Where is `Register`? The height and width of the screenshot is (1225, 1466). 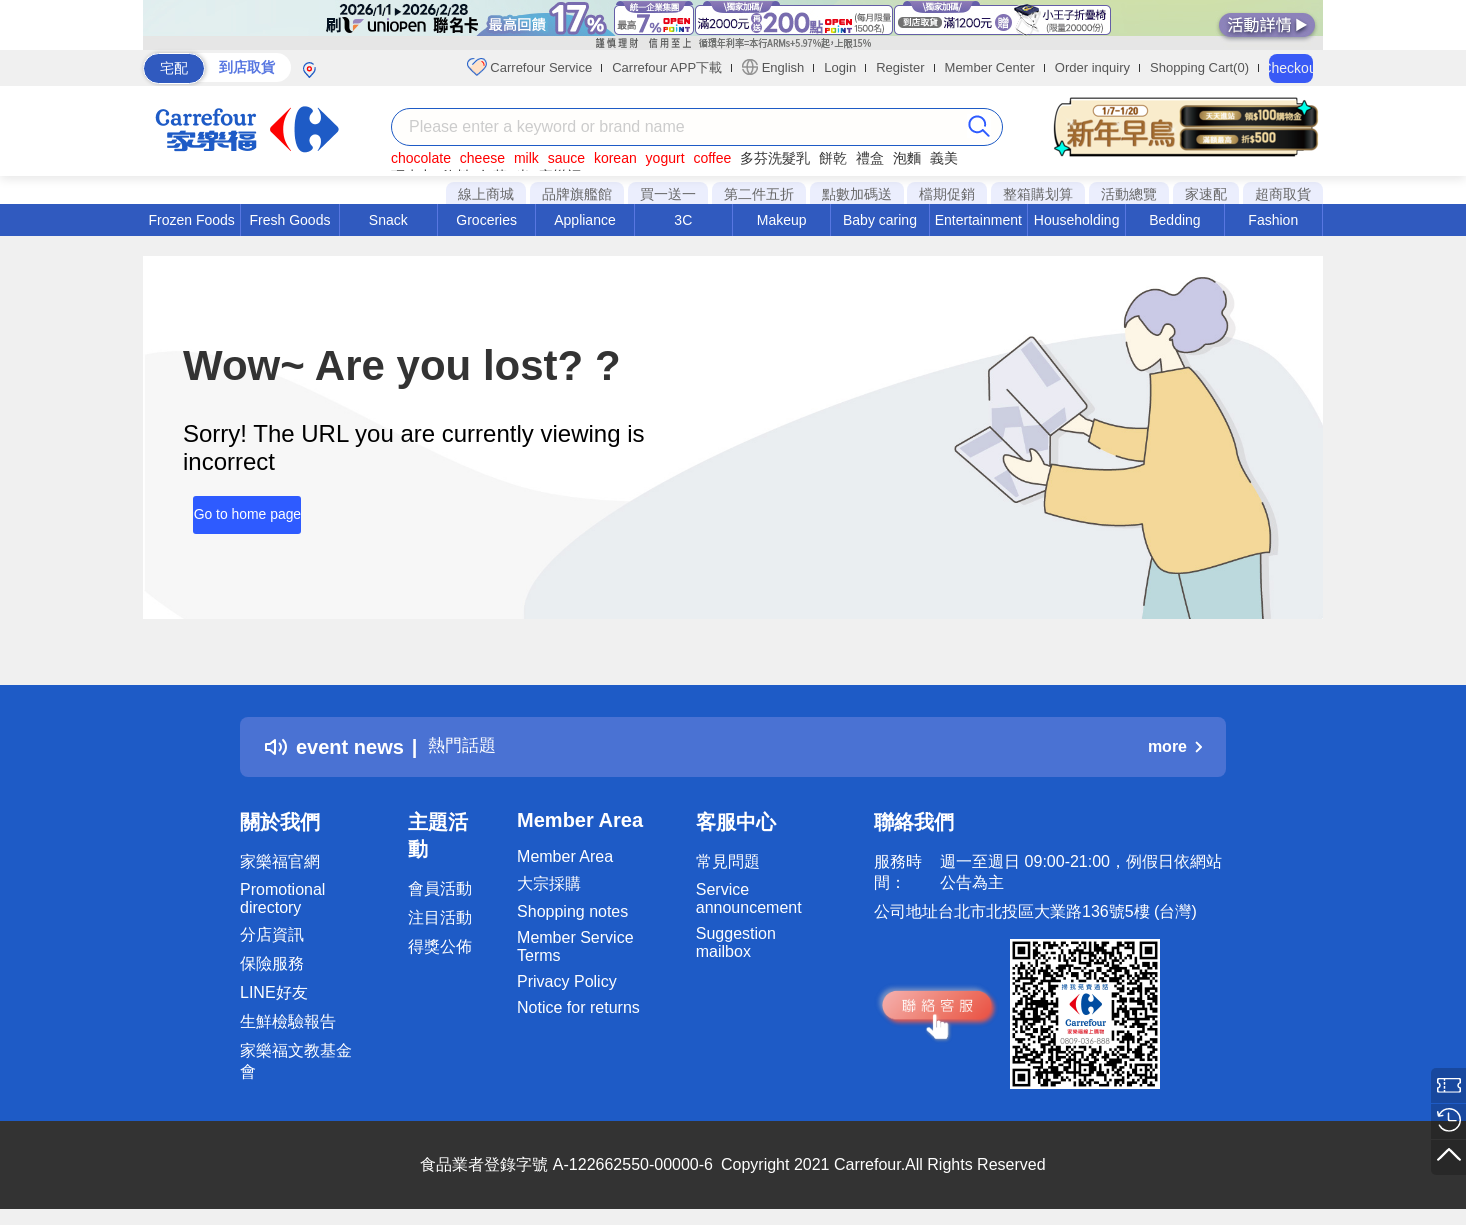 Register is located at coordinates (900, 67).